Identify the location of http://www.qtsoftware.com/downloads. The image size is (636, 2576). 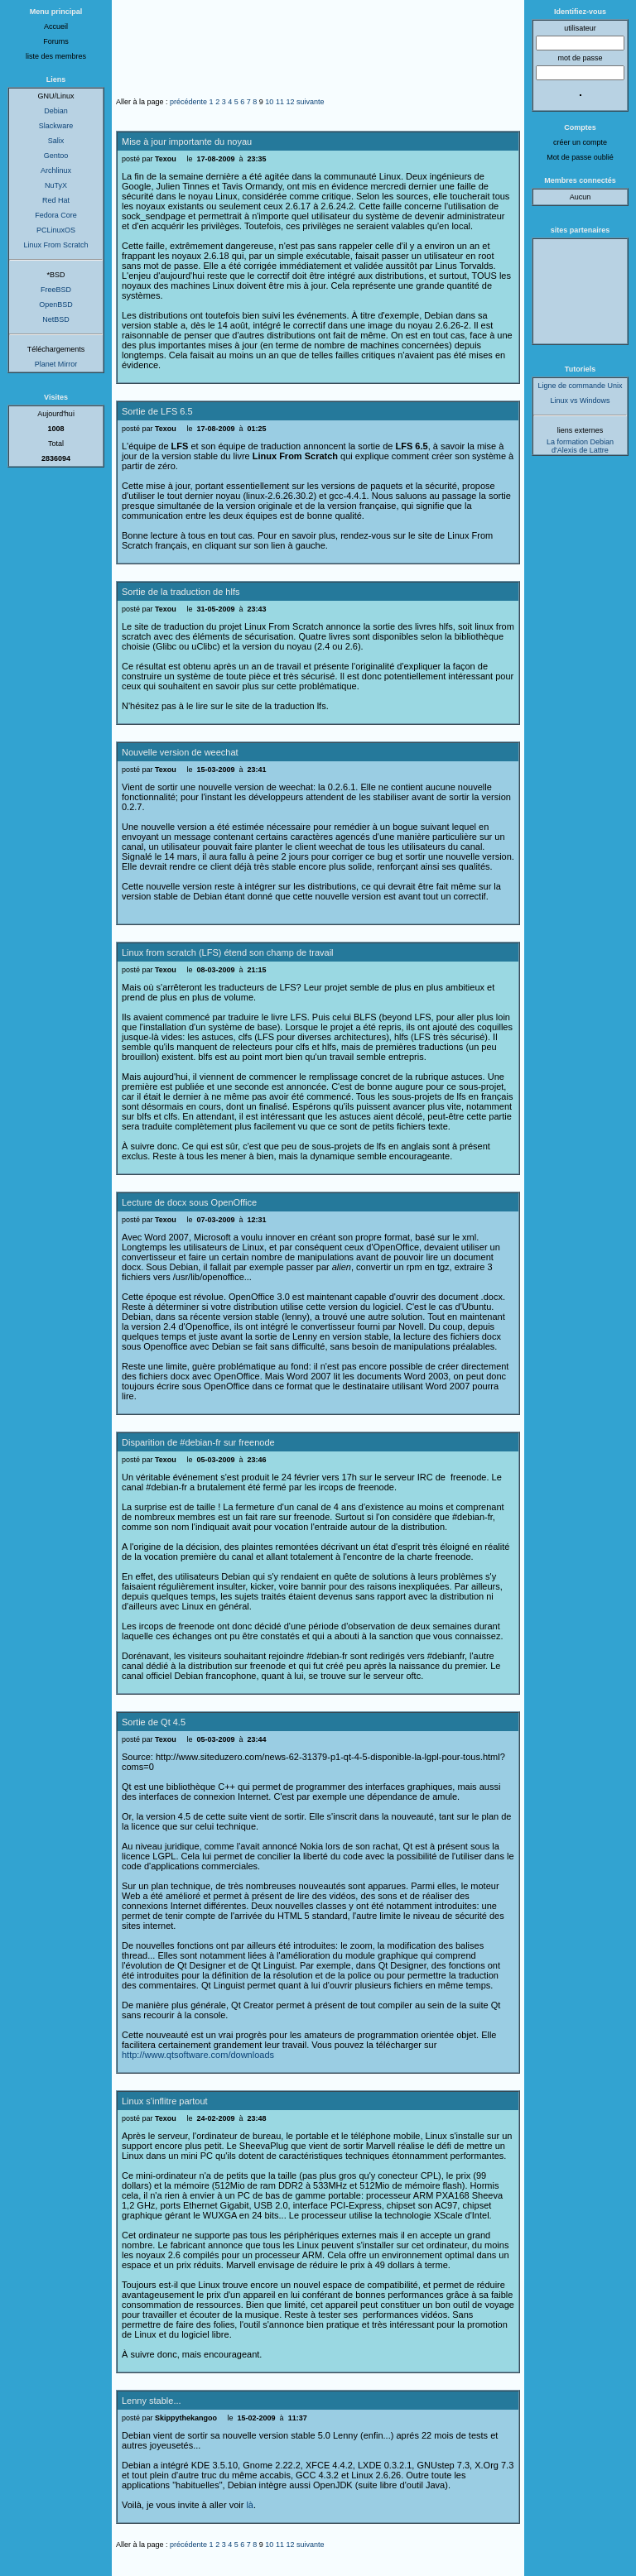
(198, 2055).